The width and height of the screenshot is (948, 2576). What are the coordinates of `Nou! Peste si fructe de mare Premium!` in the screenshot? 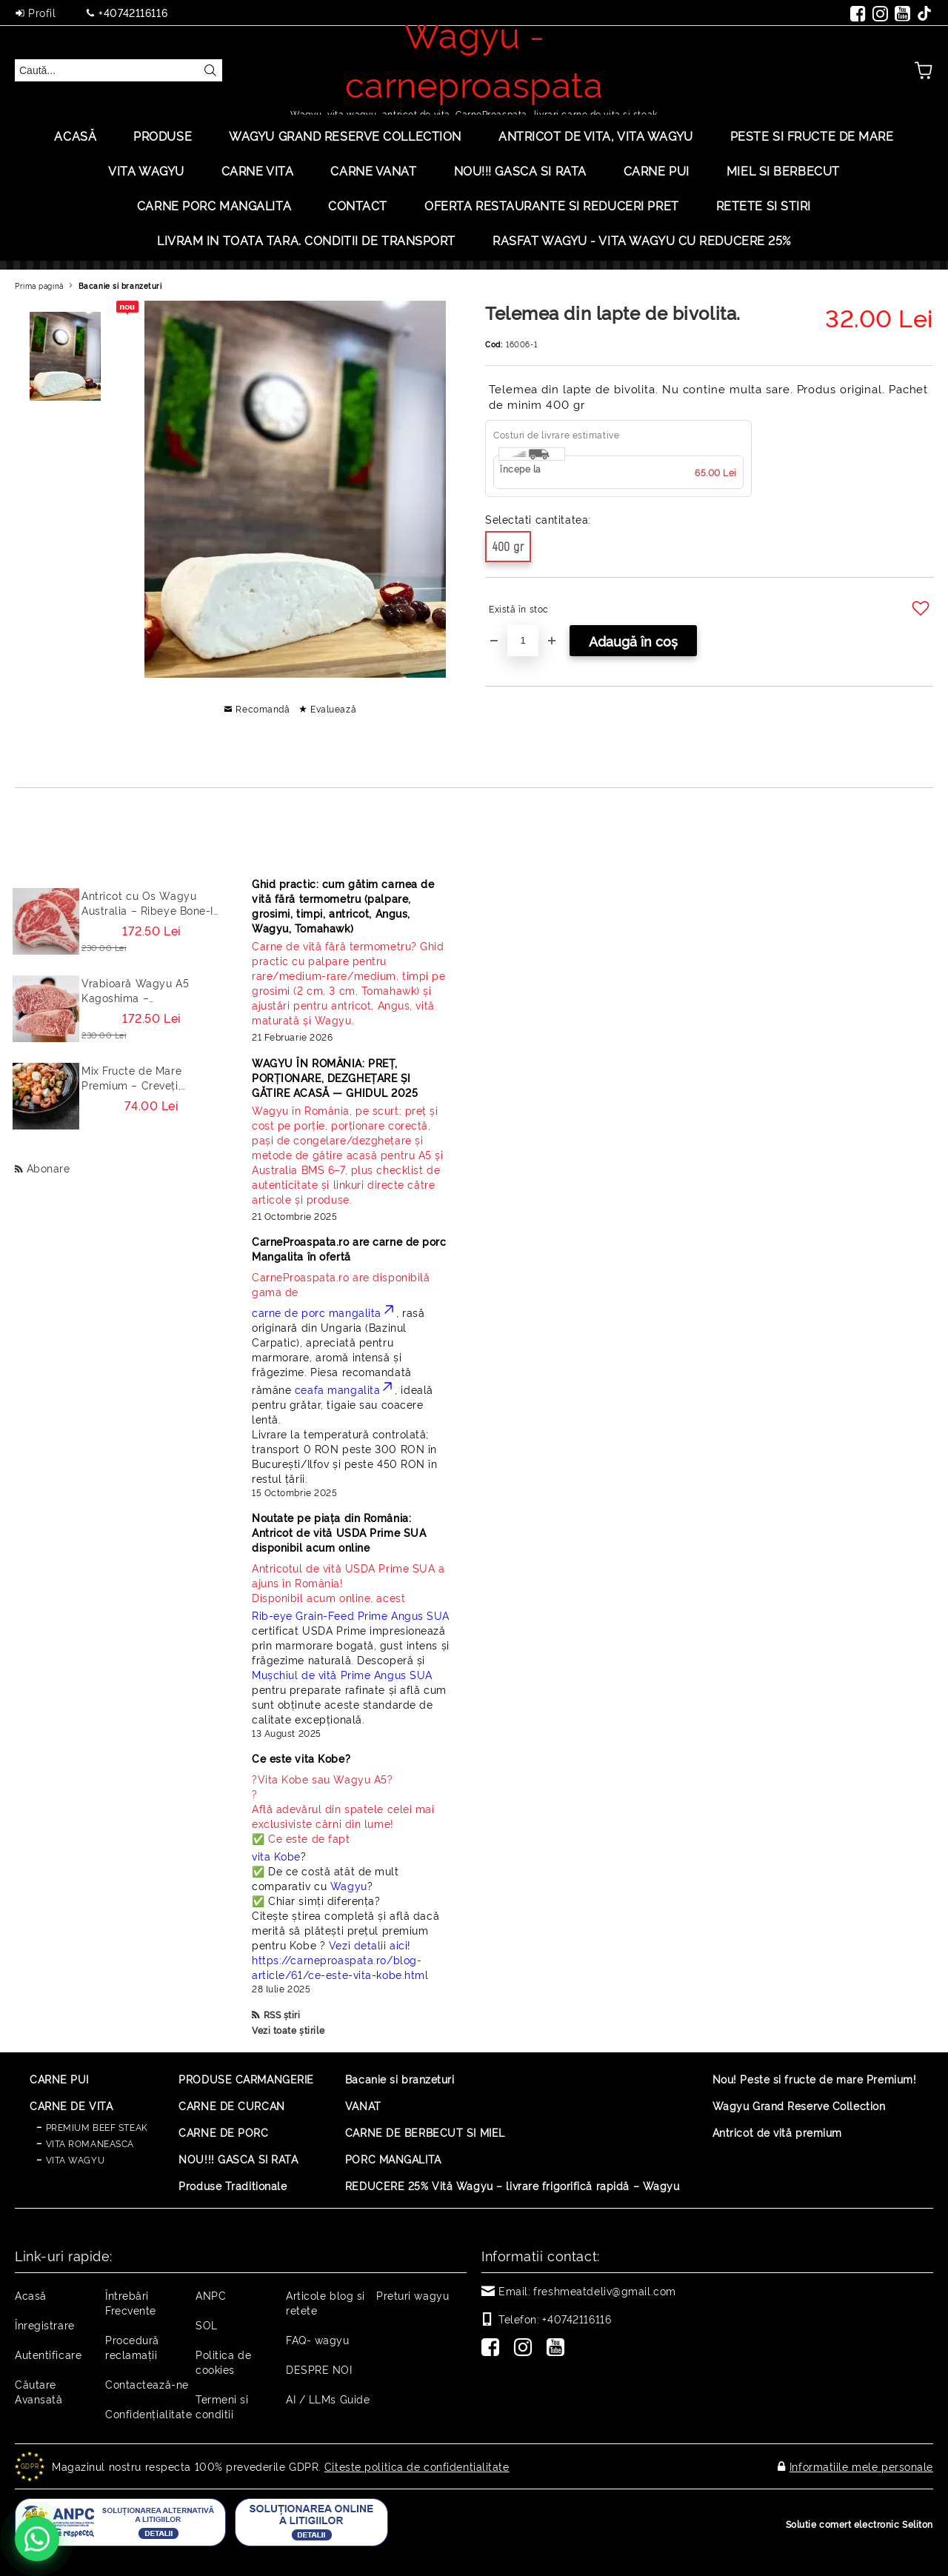 It's located at (814, 2079).